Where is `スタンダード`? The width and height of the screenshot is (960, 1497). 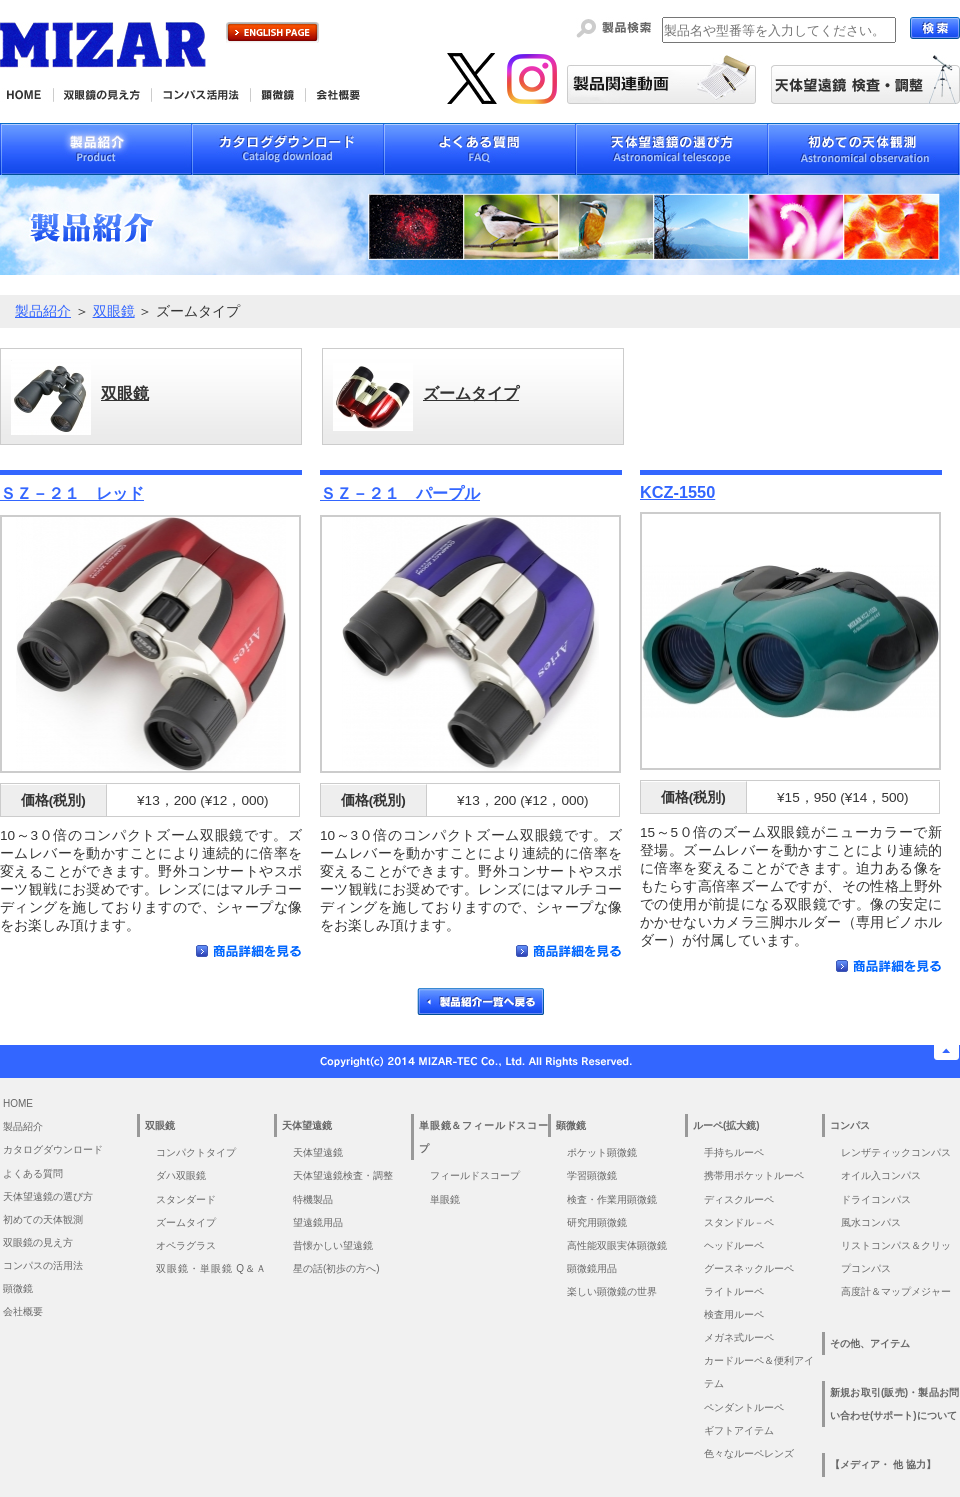
スタンダード is located at coordinates (186, 1199).